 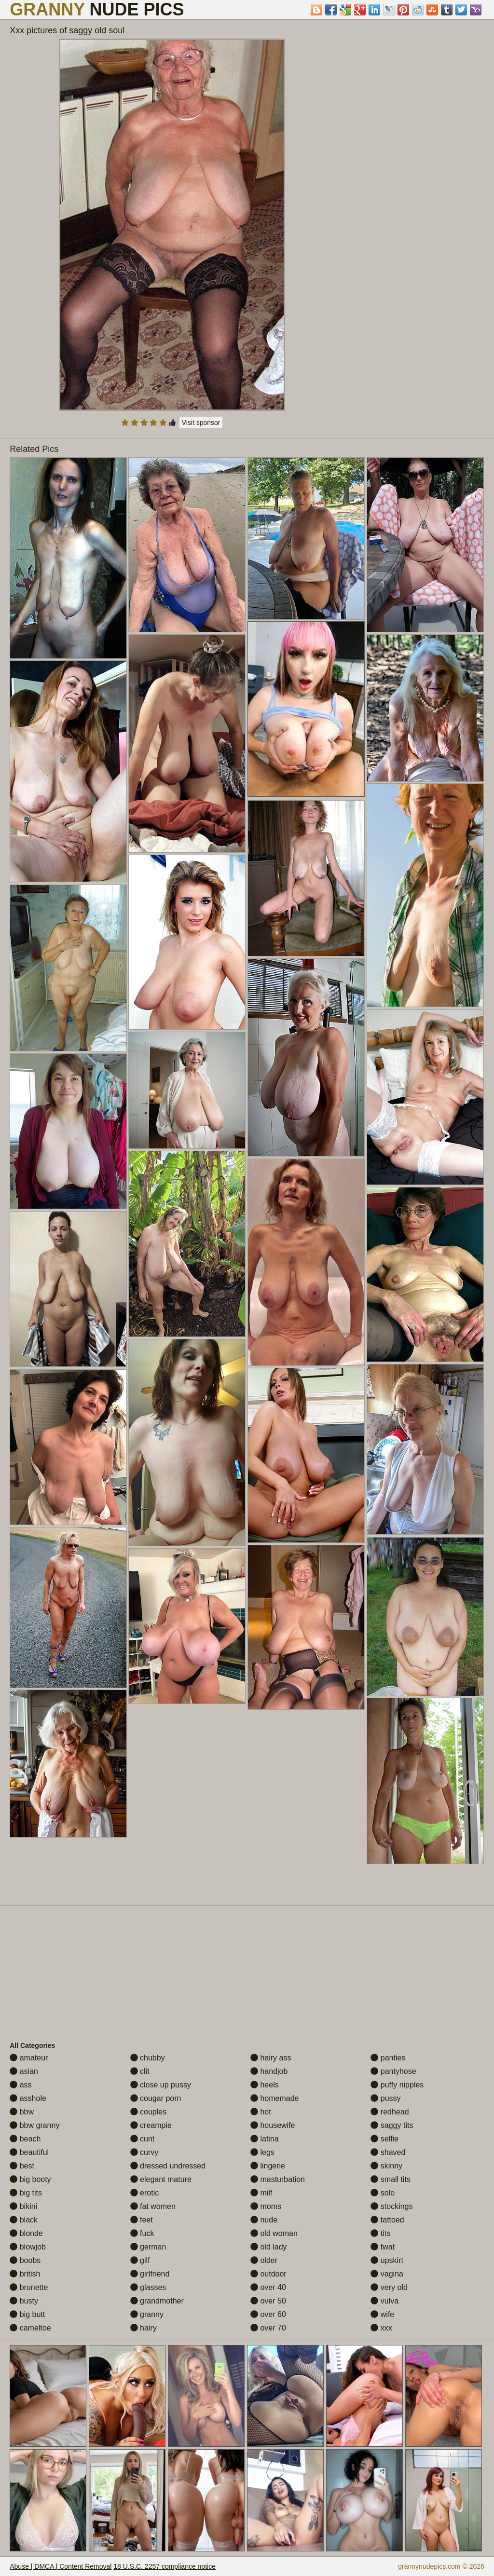 What do you see at coordinates (144, 2193) in the screenshot?
I see `erotic` at bounding box center [144, 2193].